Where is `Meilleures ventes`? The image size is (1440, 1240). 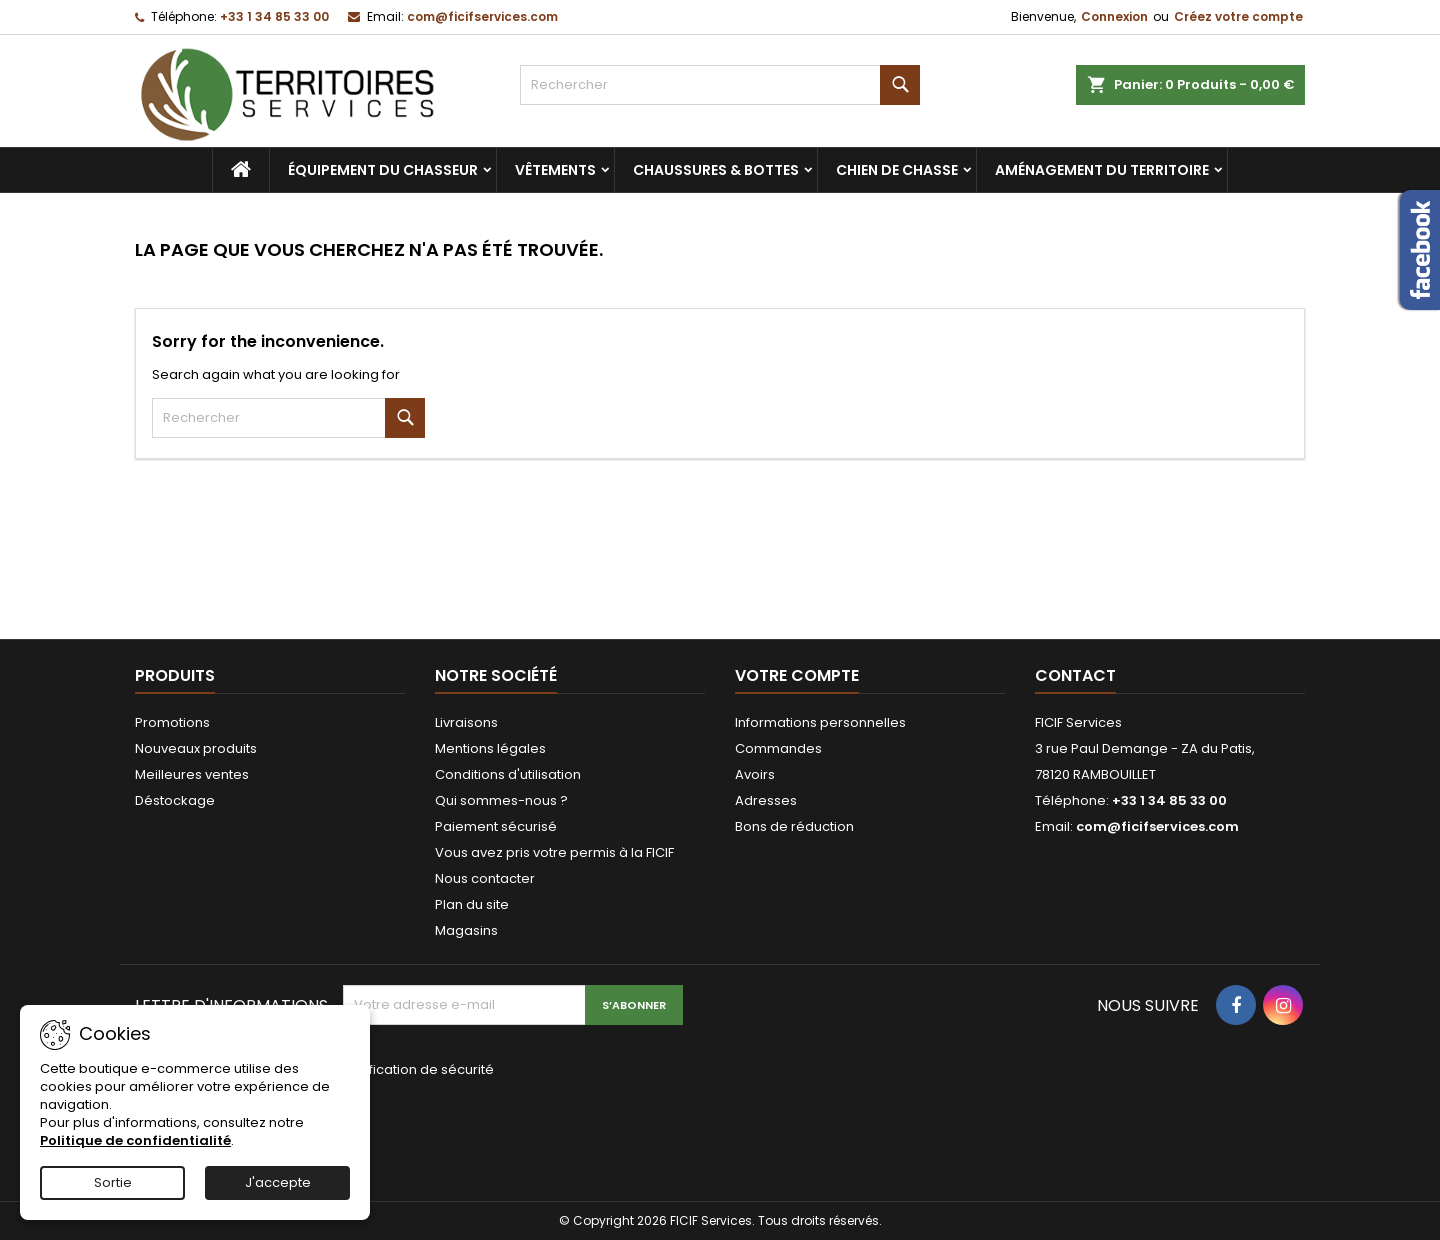
Meilleures ventes is located at coordinates (192, 774).